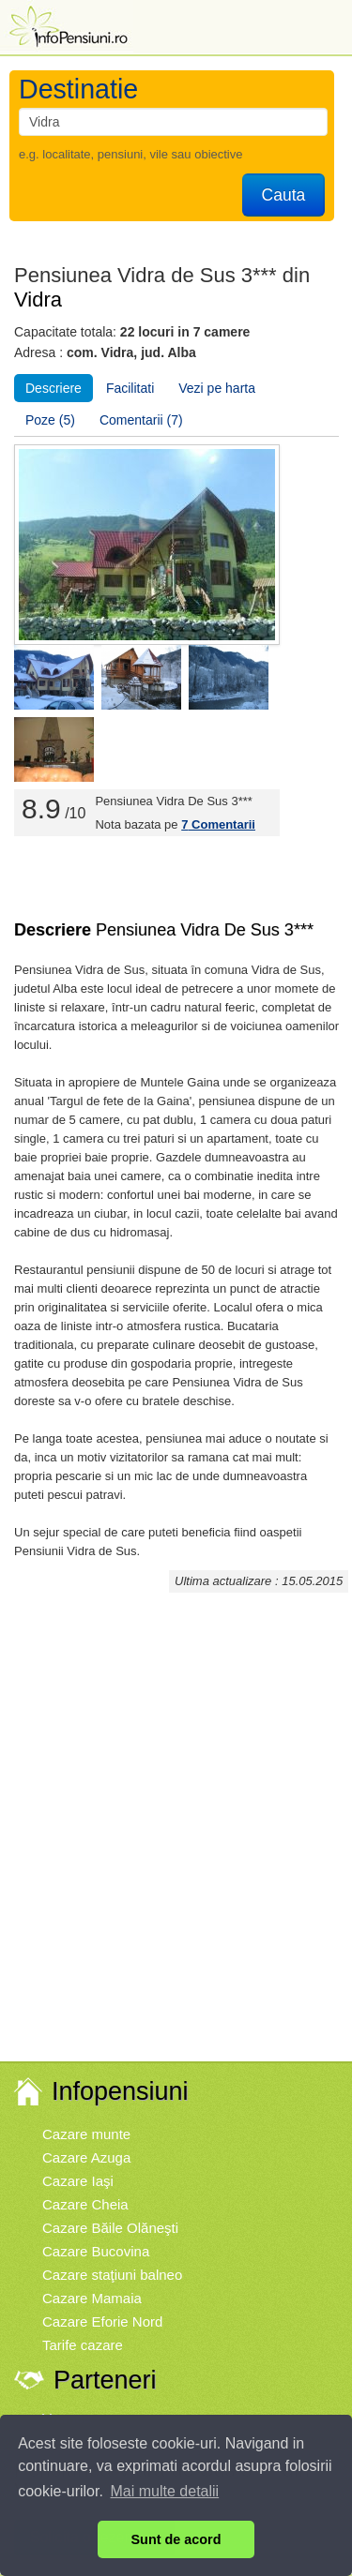 The height and width of the screenshot is (2576, 352). I want to click on Cazare Cheia, so click(85, 2204).